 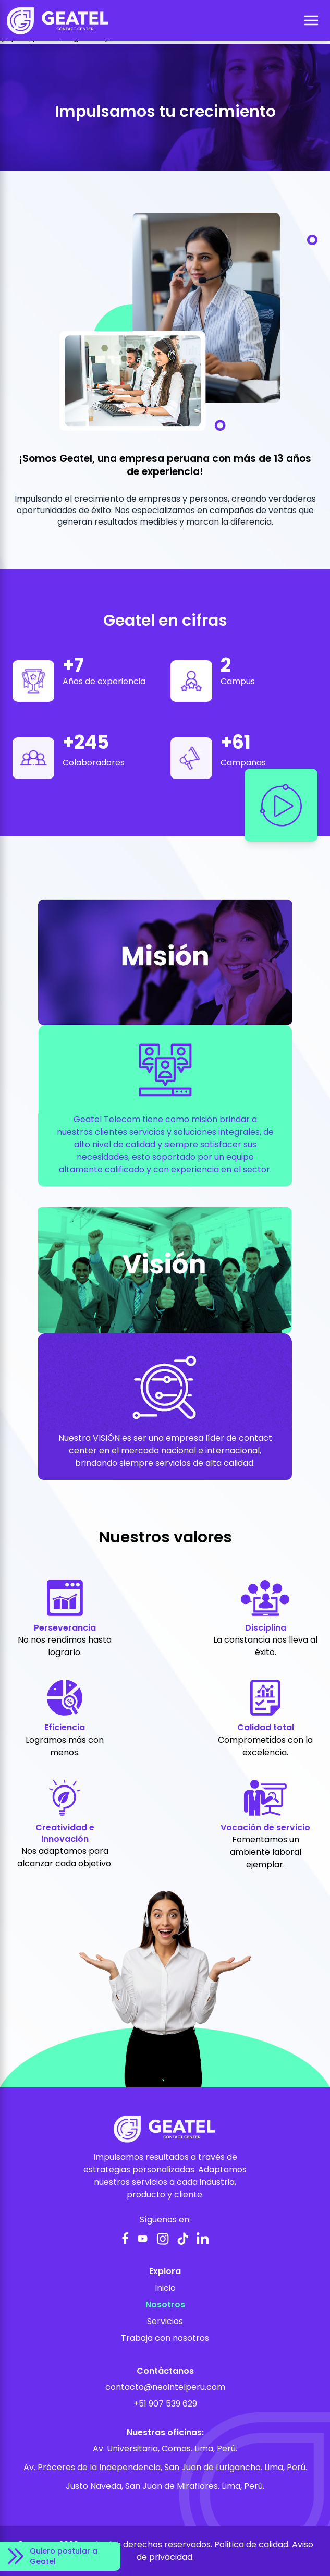 I want to click on contacto@neointelperu.com, so click(x=165, y=2387).